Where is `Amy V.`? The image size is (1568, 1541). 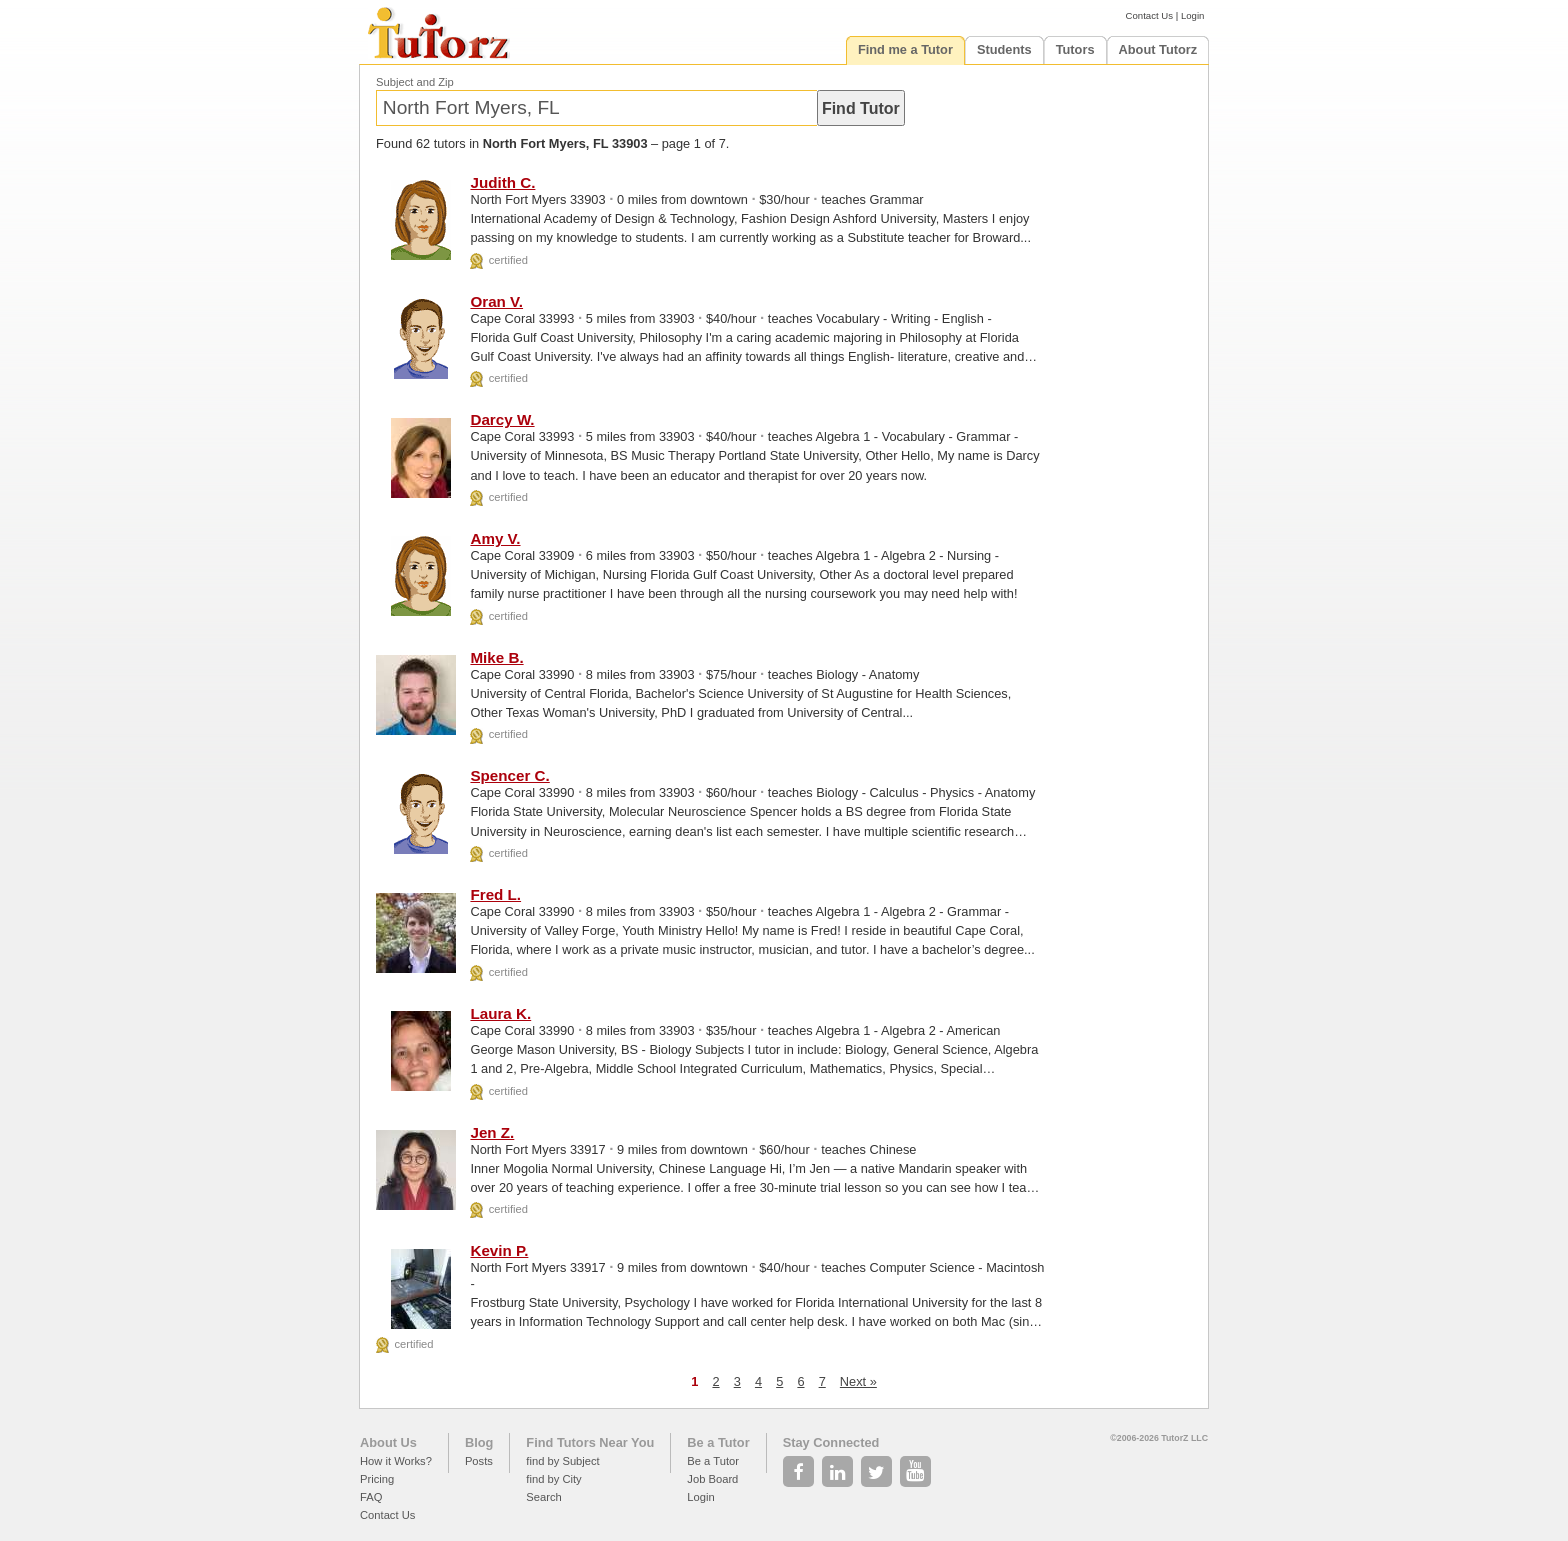
Amy V. is located at coordinates (495, 538).